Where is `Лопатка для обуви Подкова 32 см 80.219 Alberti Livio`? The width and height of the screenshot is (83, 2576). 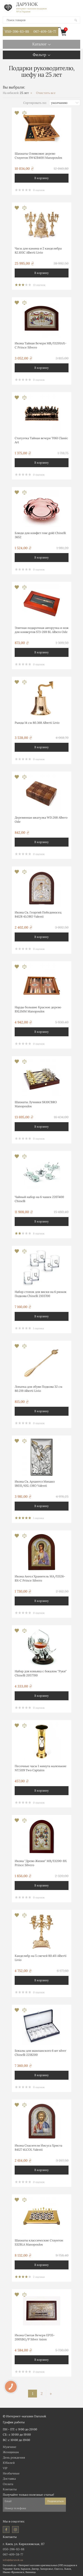
Лопатка для обуви Подкова 32 см 80.219 Alberti Livio is located at coordinates (38, 1389).